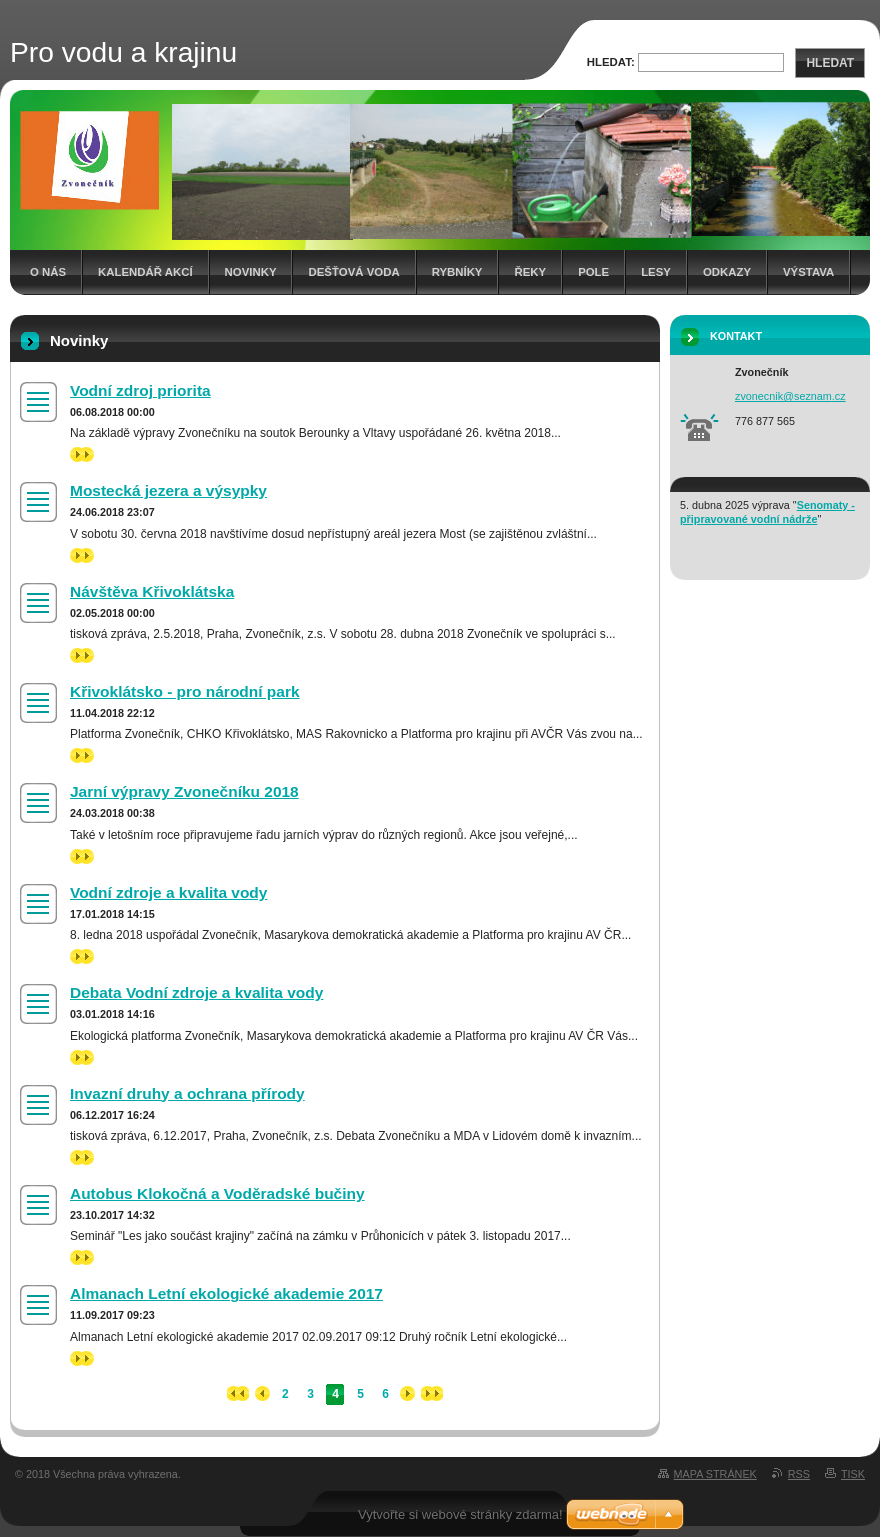 The height and width of the screenshot is (1537, 880). What do you see at coordinates (187, 1093) in the screenshot?
I see `Invazní druhy a ochrana přírody` at bounding box center [187, 1093].